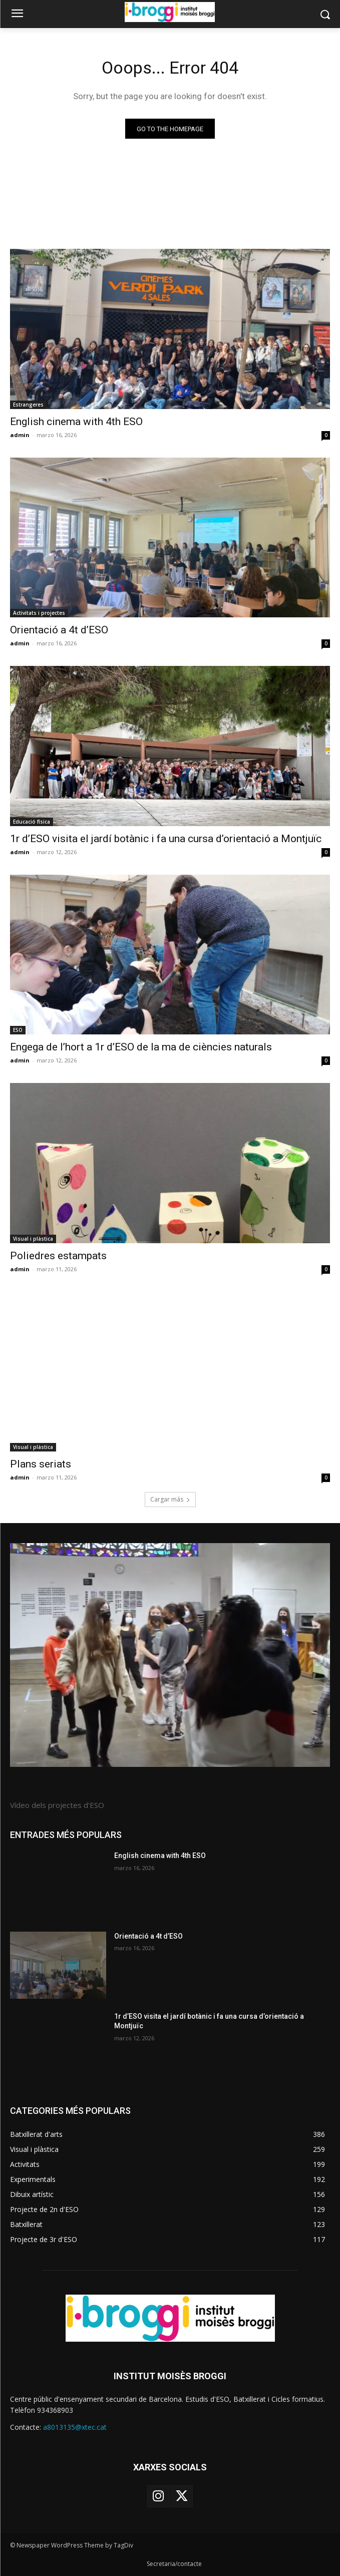 This screenshot has width=340, height=2576. Describe the element at coordinates (141, 1047) in the screenshot. I see `Engega de l’hort a 1r d’ESO de la ma de ciències naturals` at that location.